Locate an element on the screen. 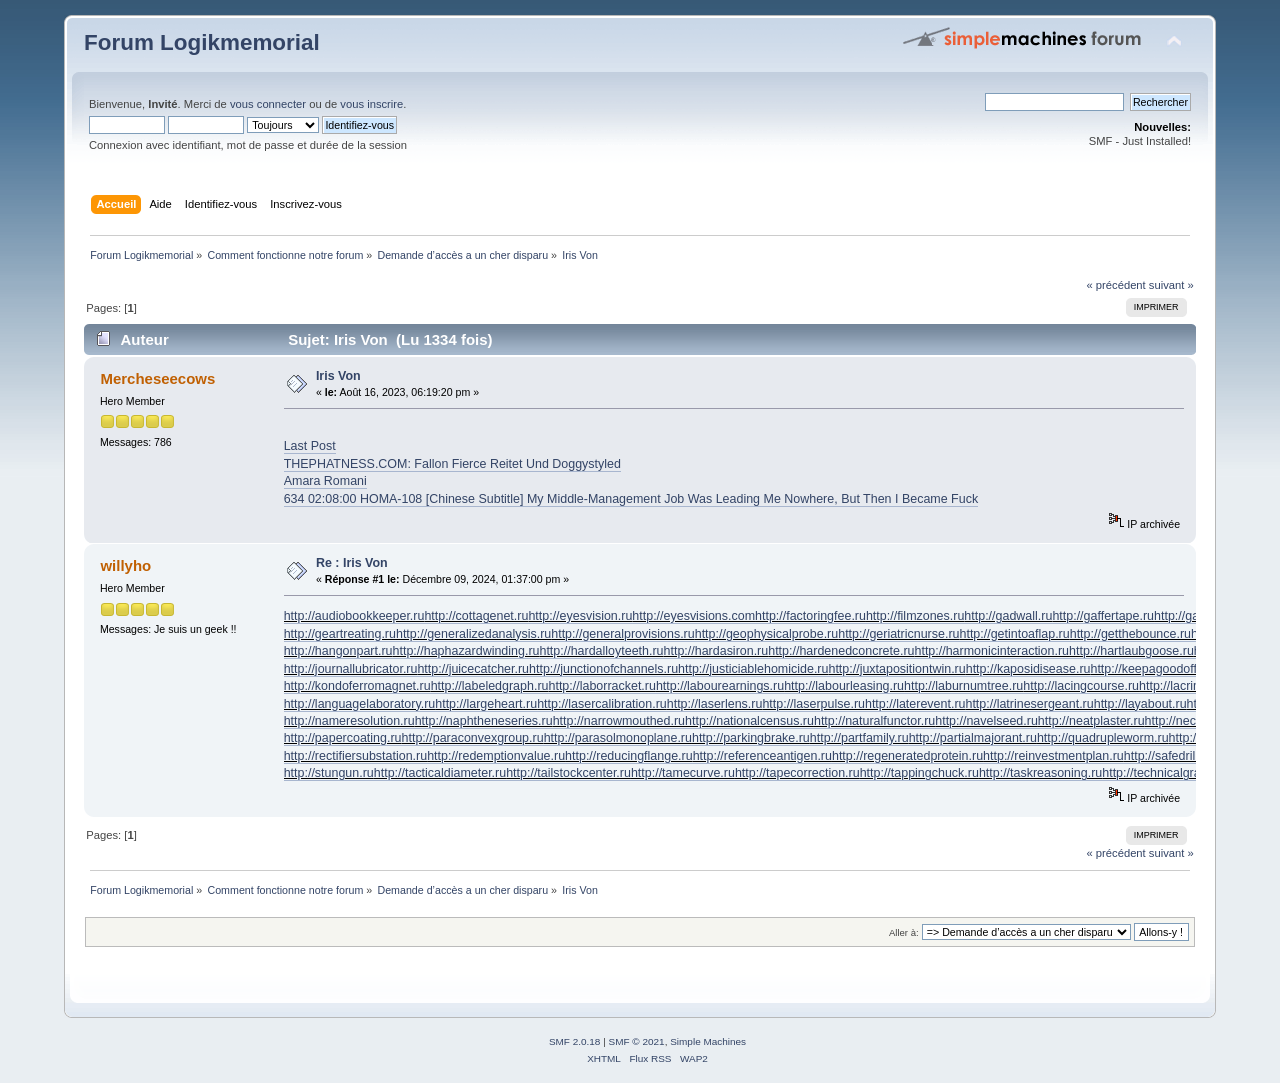 This screenshot has width=1280, height=1083. http://tapecorrection.ru is located at coordinates (797, 773).